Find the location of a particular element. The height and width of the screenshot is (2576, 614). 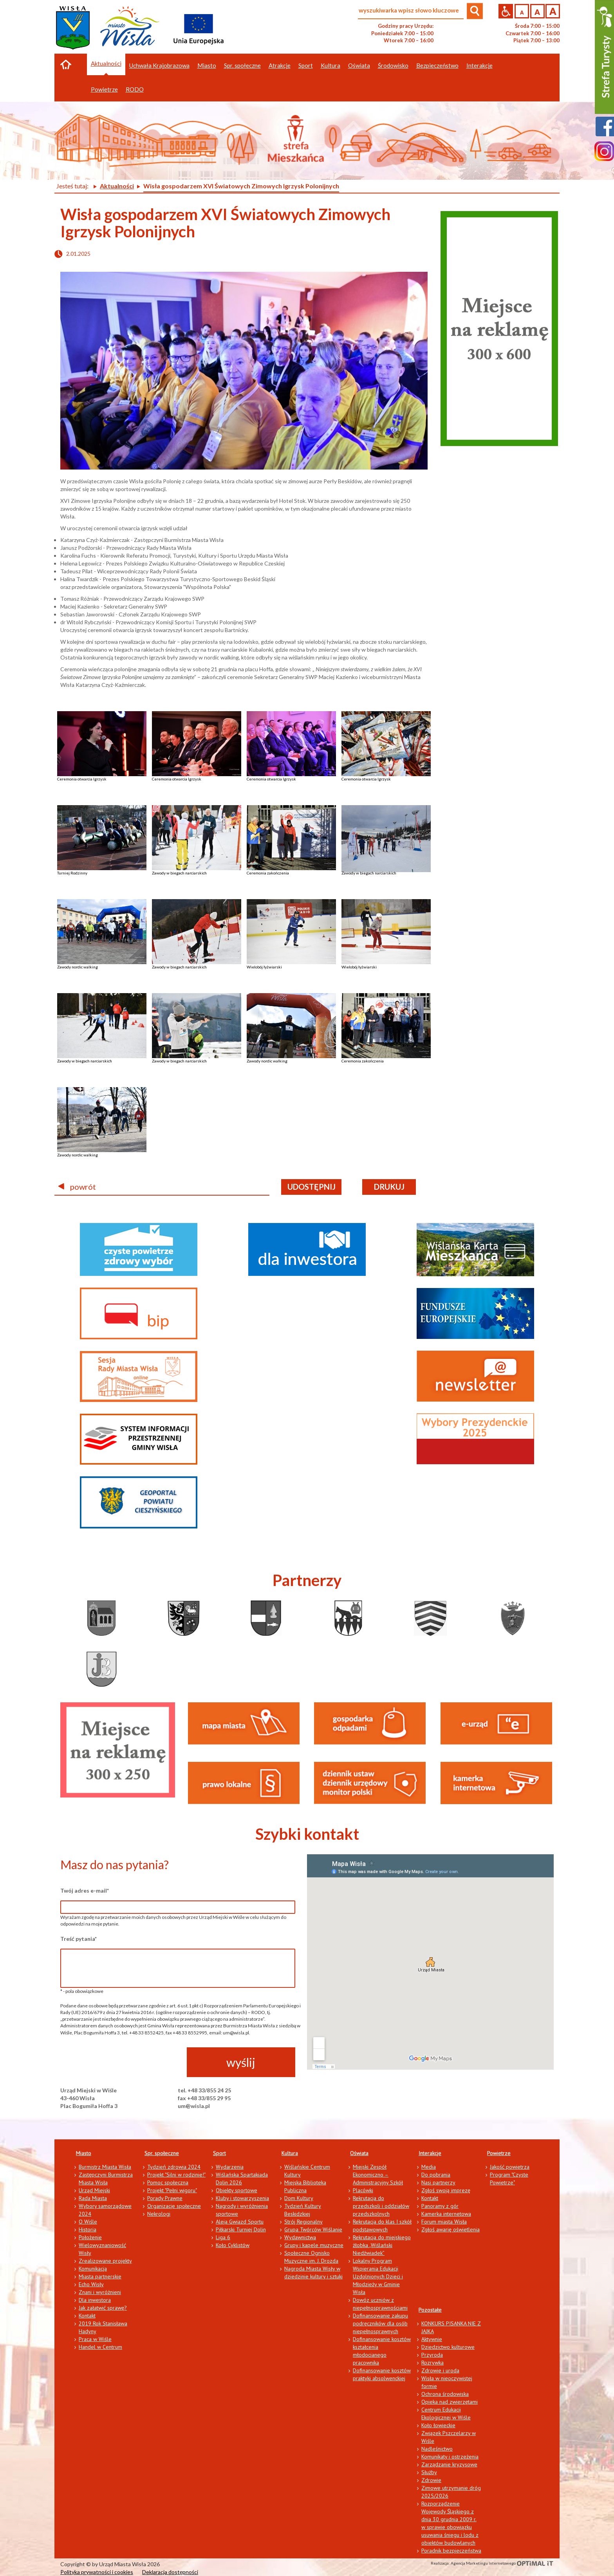

Handel w Centrum is located at coordinates (100, 2346).